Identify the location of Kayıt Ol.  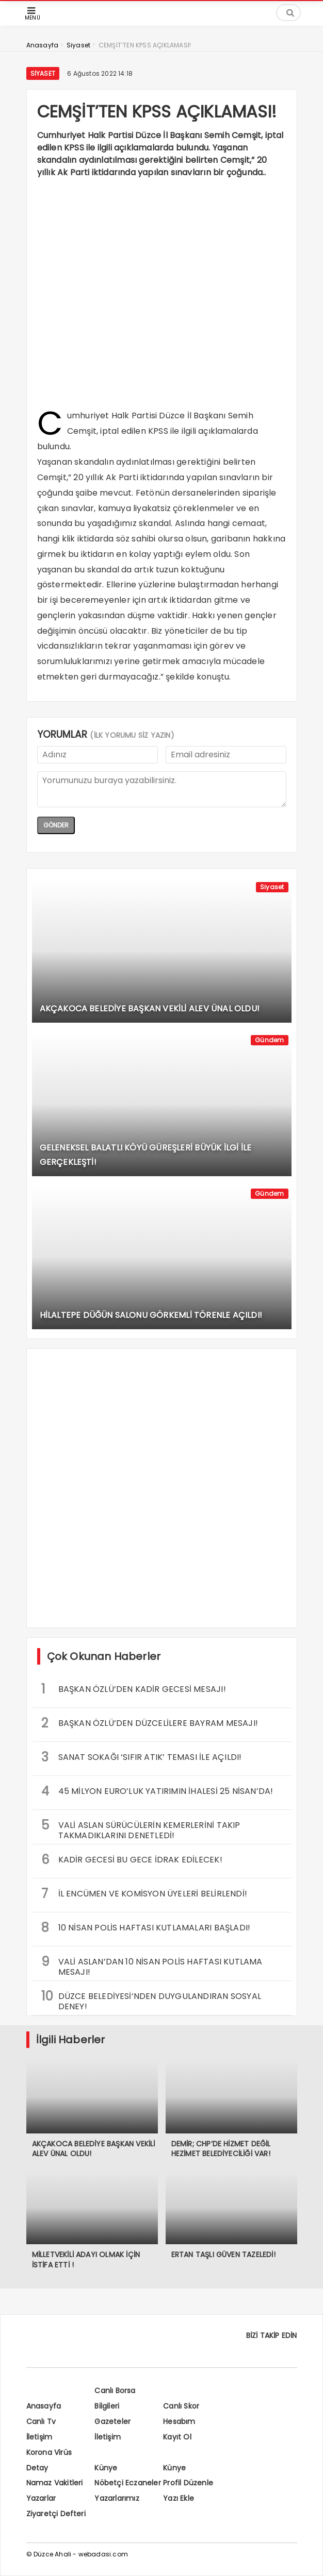
(177, 2437).